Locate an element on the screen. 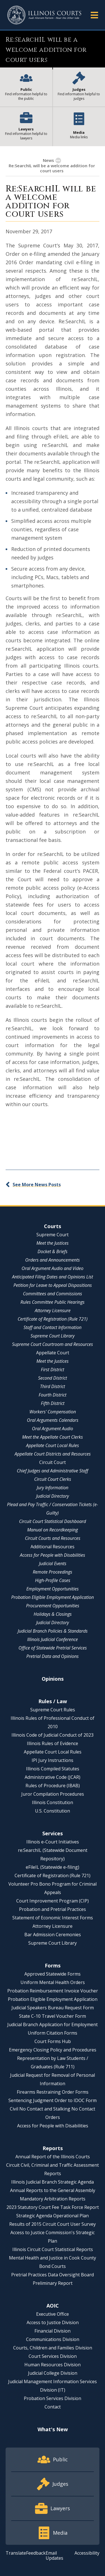  Opinions is located at coordinates (53, 1678).